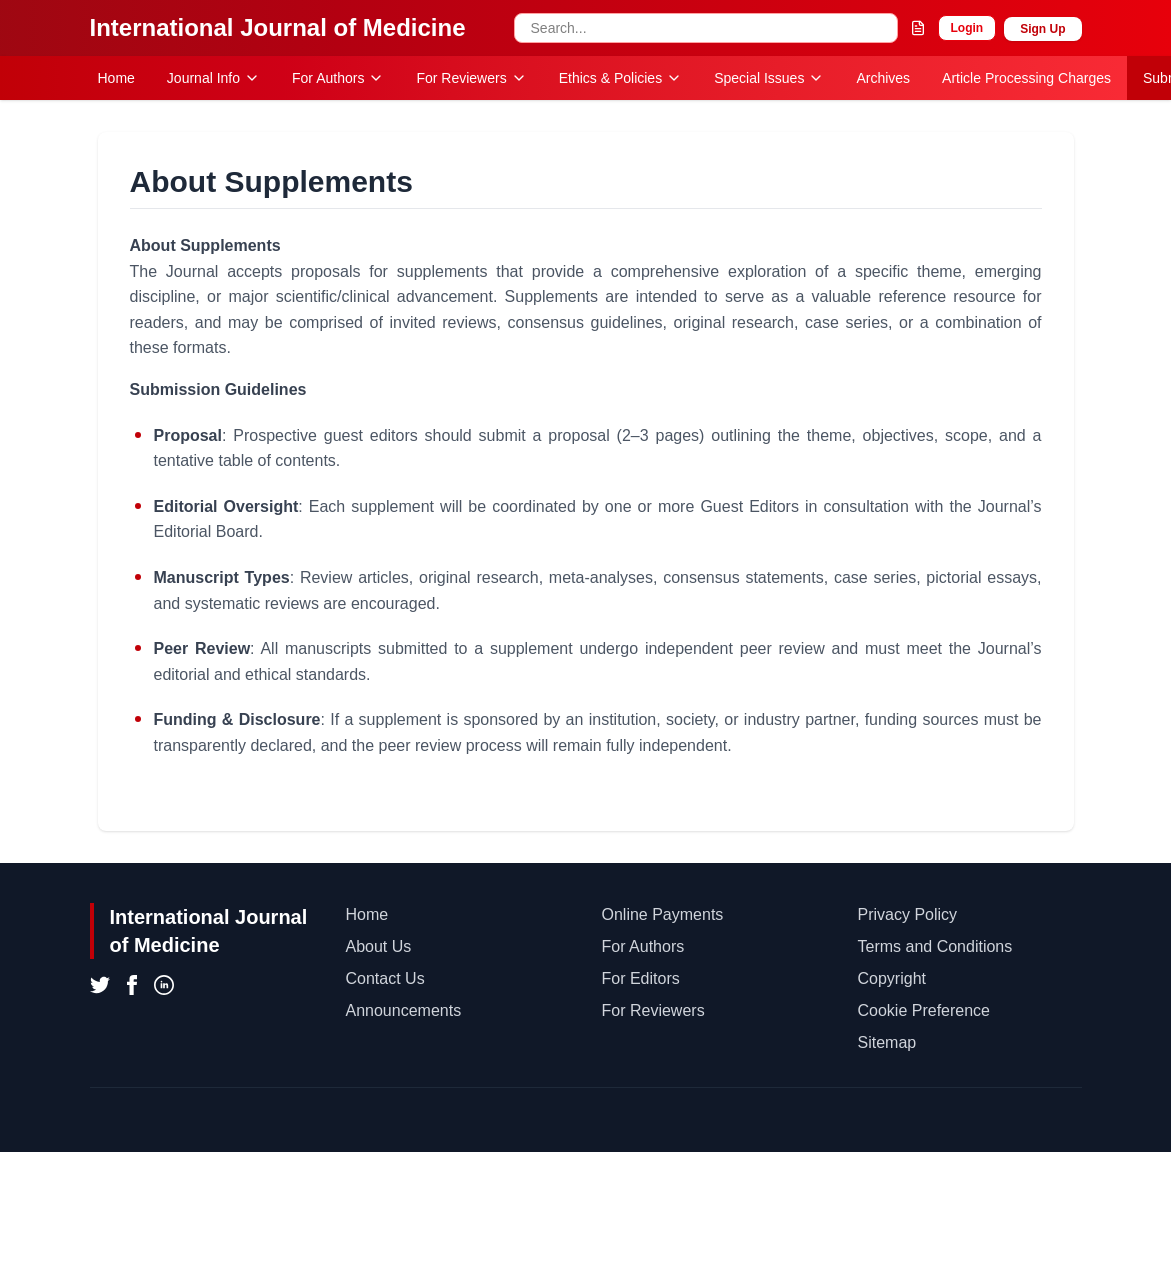 The image size is (1171, 1267). What do you see at coordinates (213, 78) in the screenshot?
I see `Journal Info` at bounding box center [213, 78].